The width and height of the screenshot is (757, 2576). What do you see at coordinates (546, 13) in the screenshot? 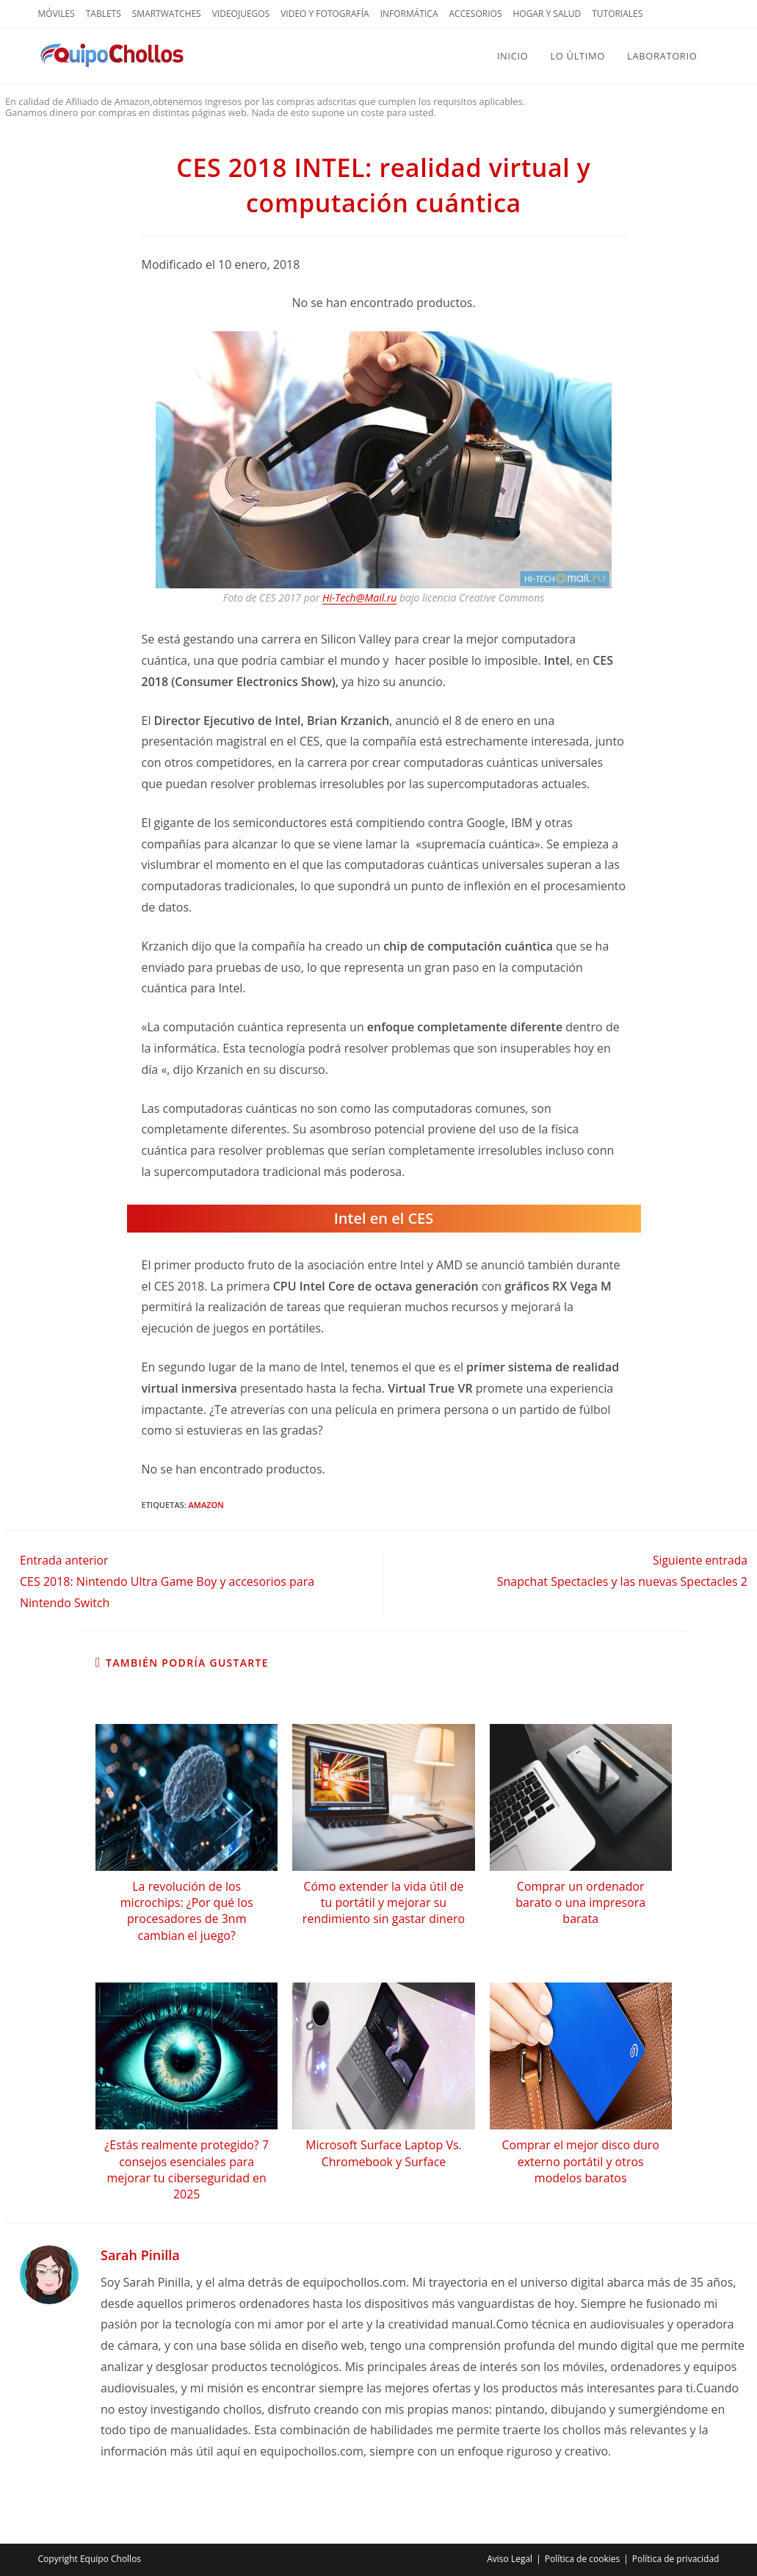
I see `Hogar y Salud` at bounding box center [546, 13].